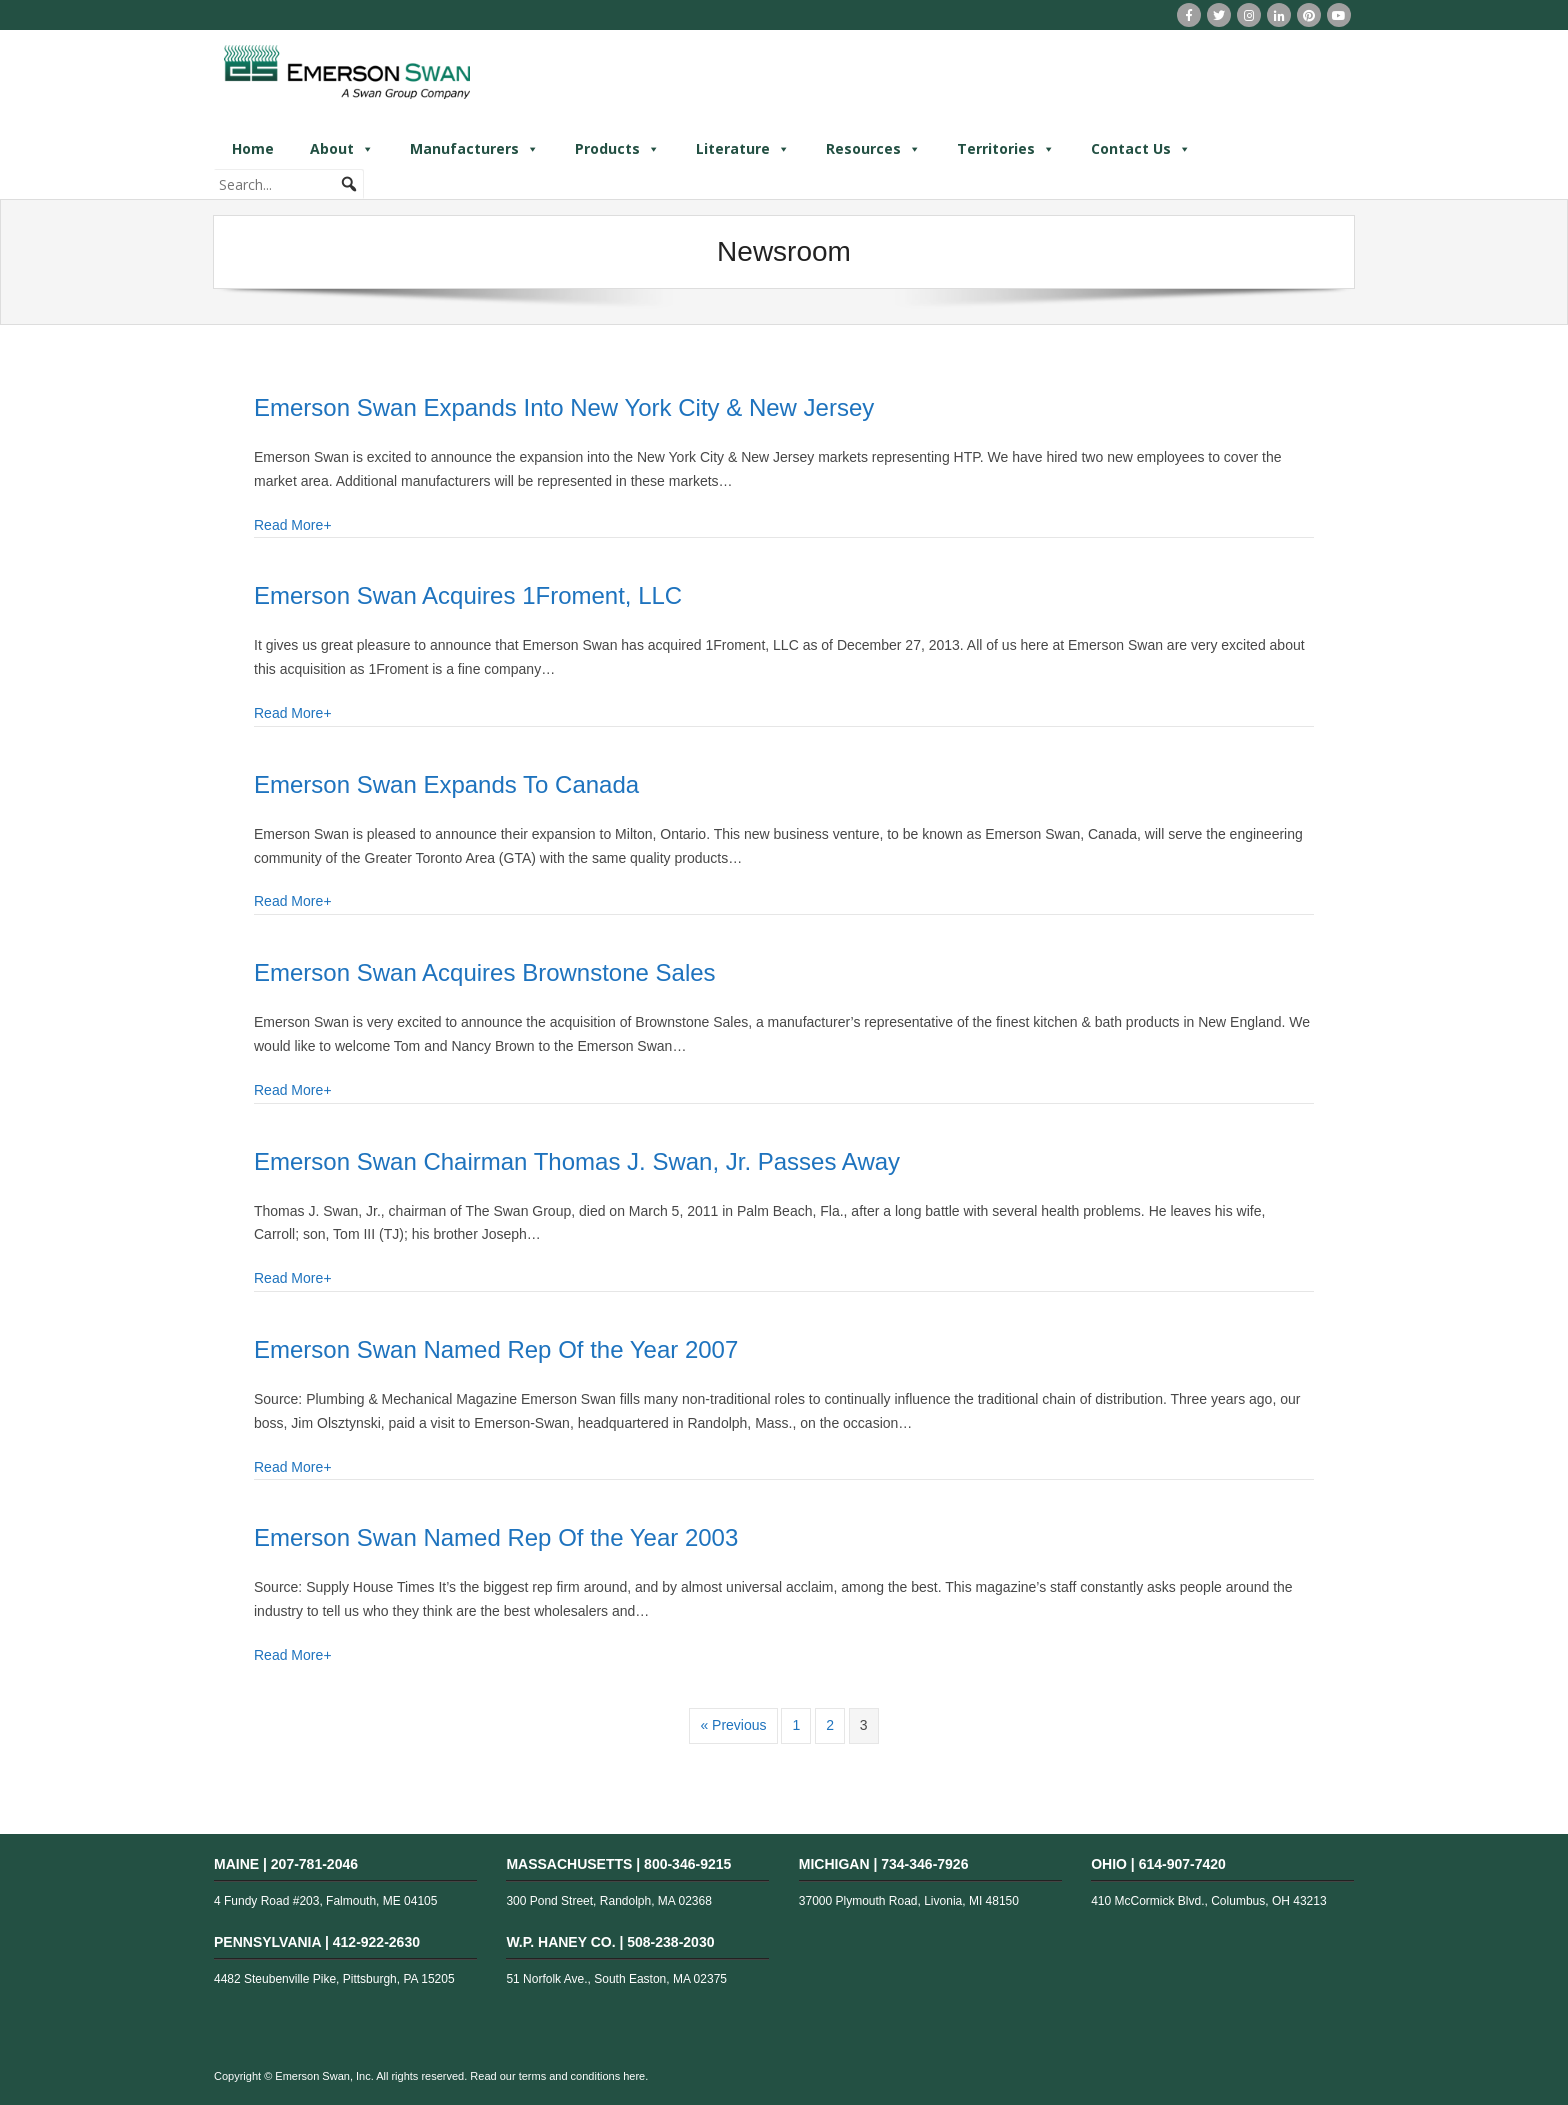 The image size is (1568, 2105). Describe the element at coordinates (743, 149) in the screenshot. I see `Literature` at that location.